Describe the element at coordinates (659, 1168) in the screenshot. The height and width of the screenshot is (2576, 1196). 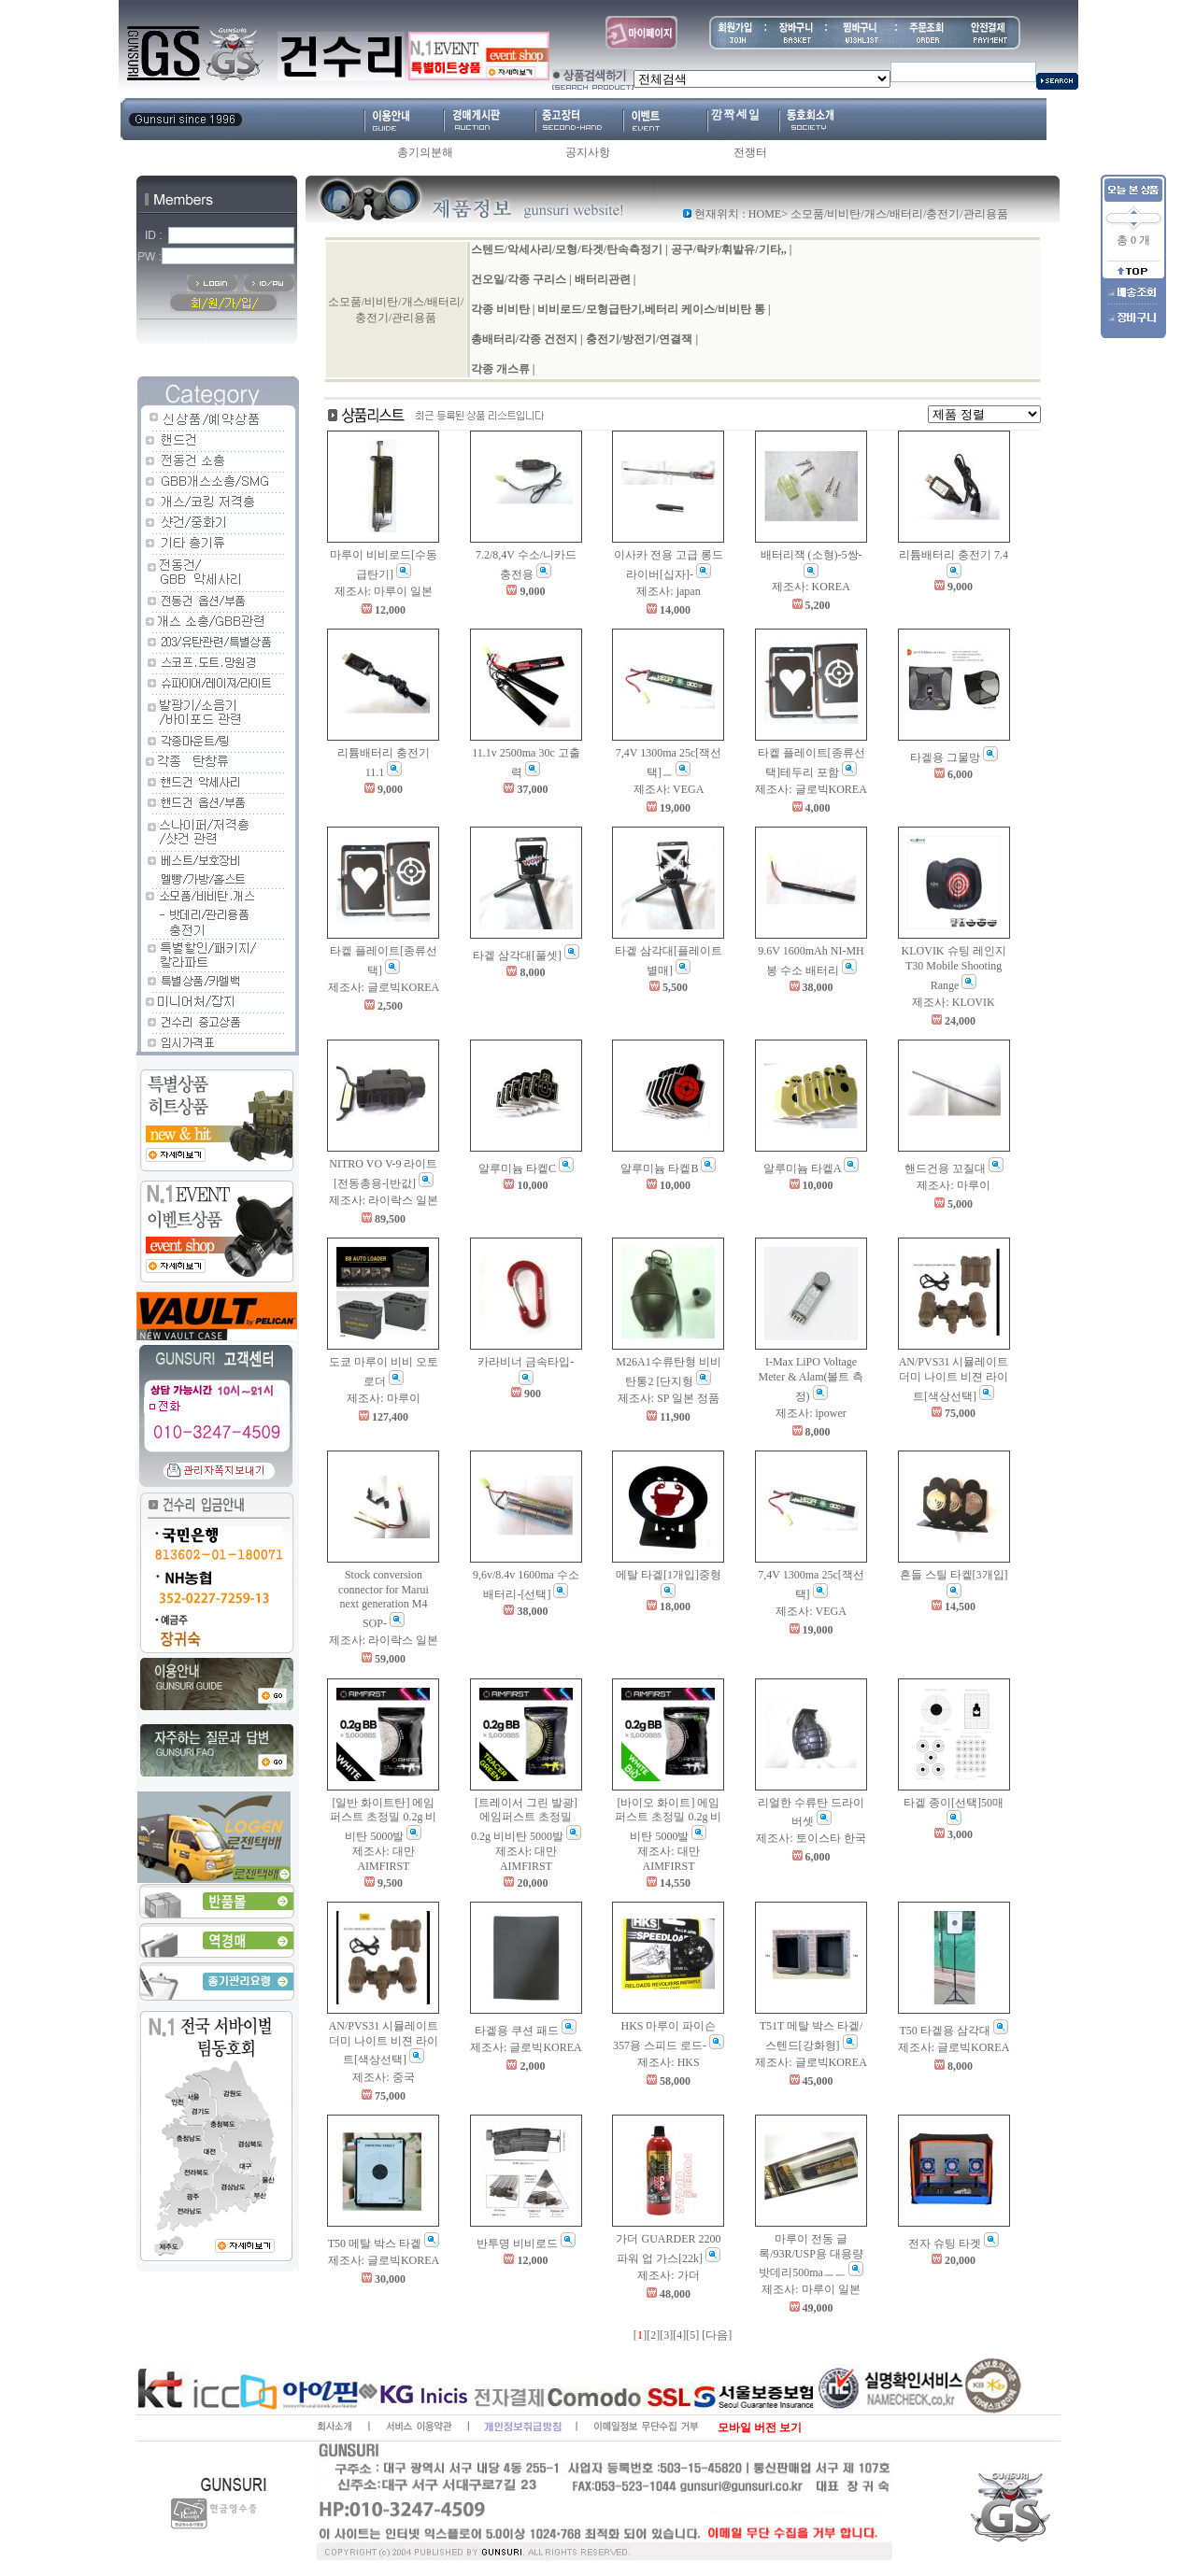
I see `알루미늄 타켙B` at that location.